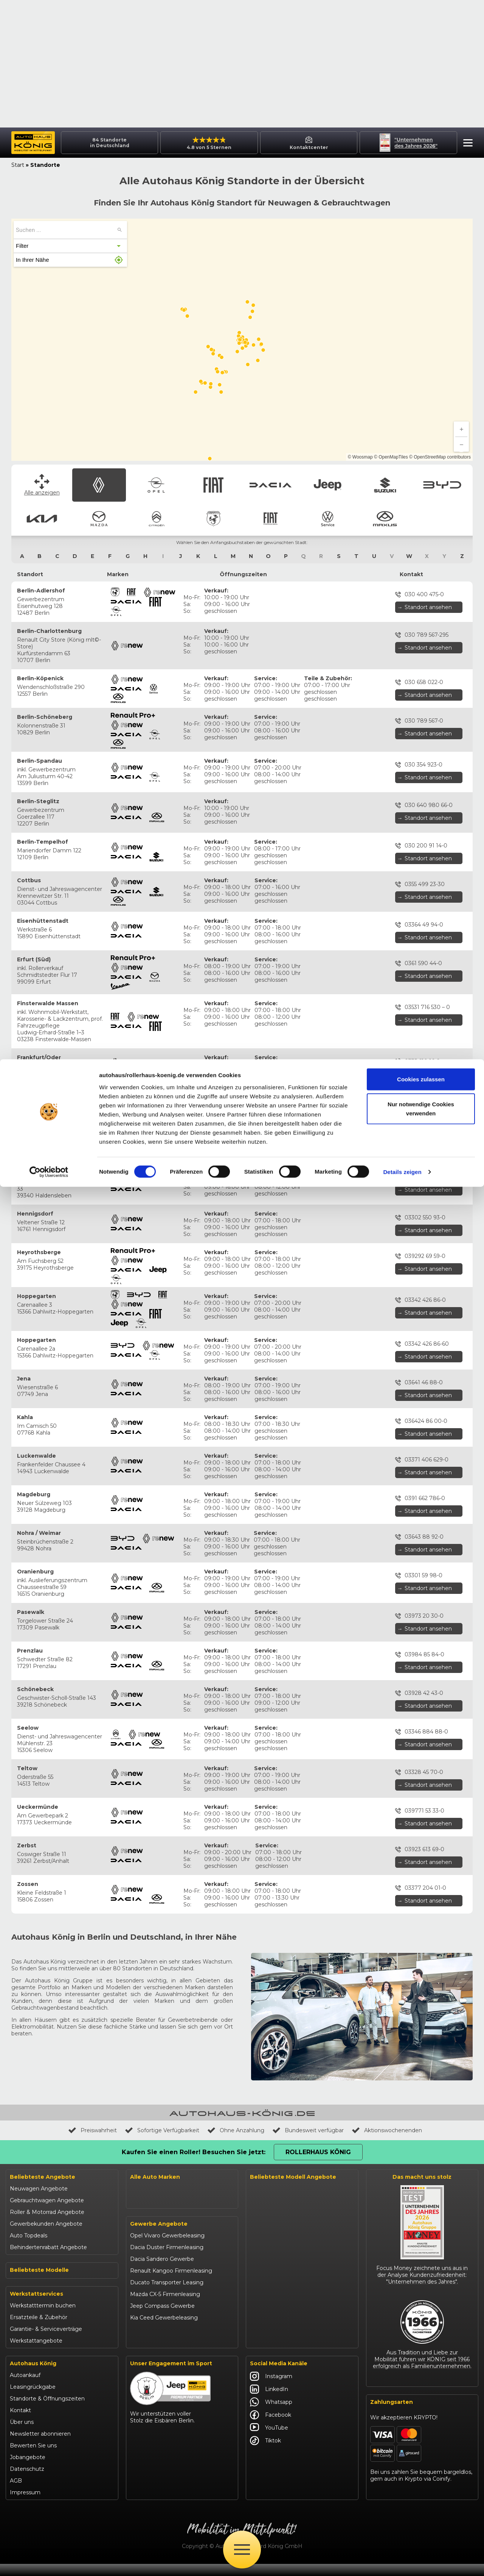  Describe the element at coordinates (274, 2342) in the screenshot. I see `Abarth 695 kaufen` at that location.